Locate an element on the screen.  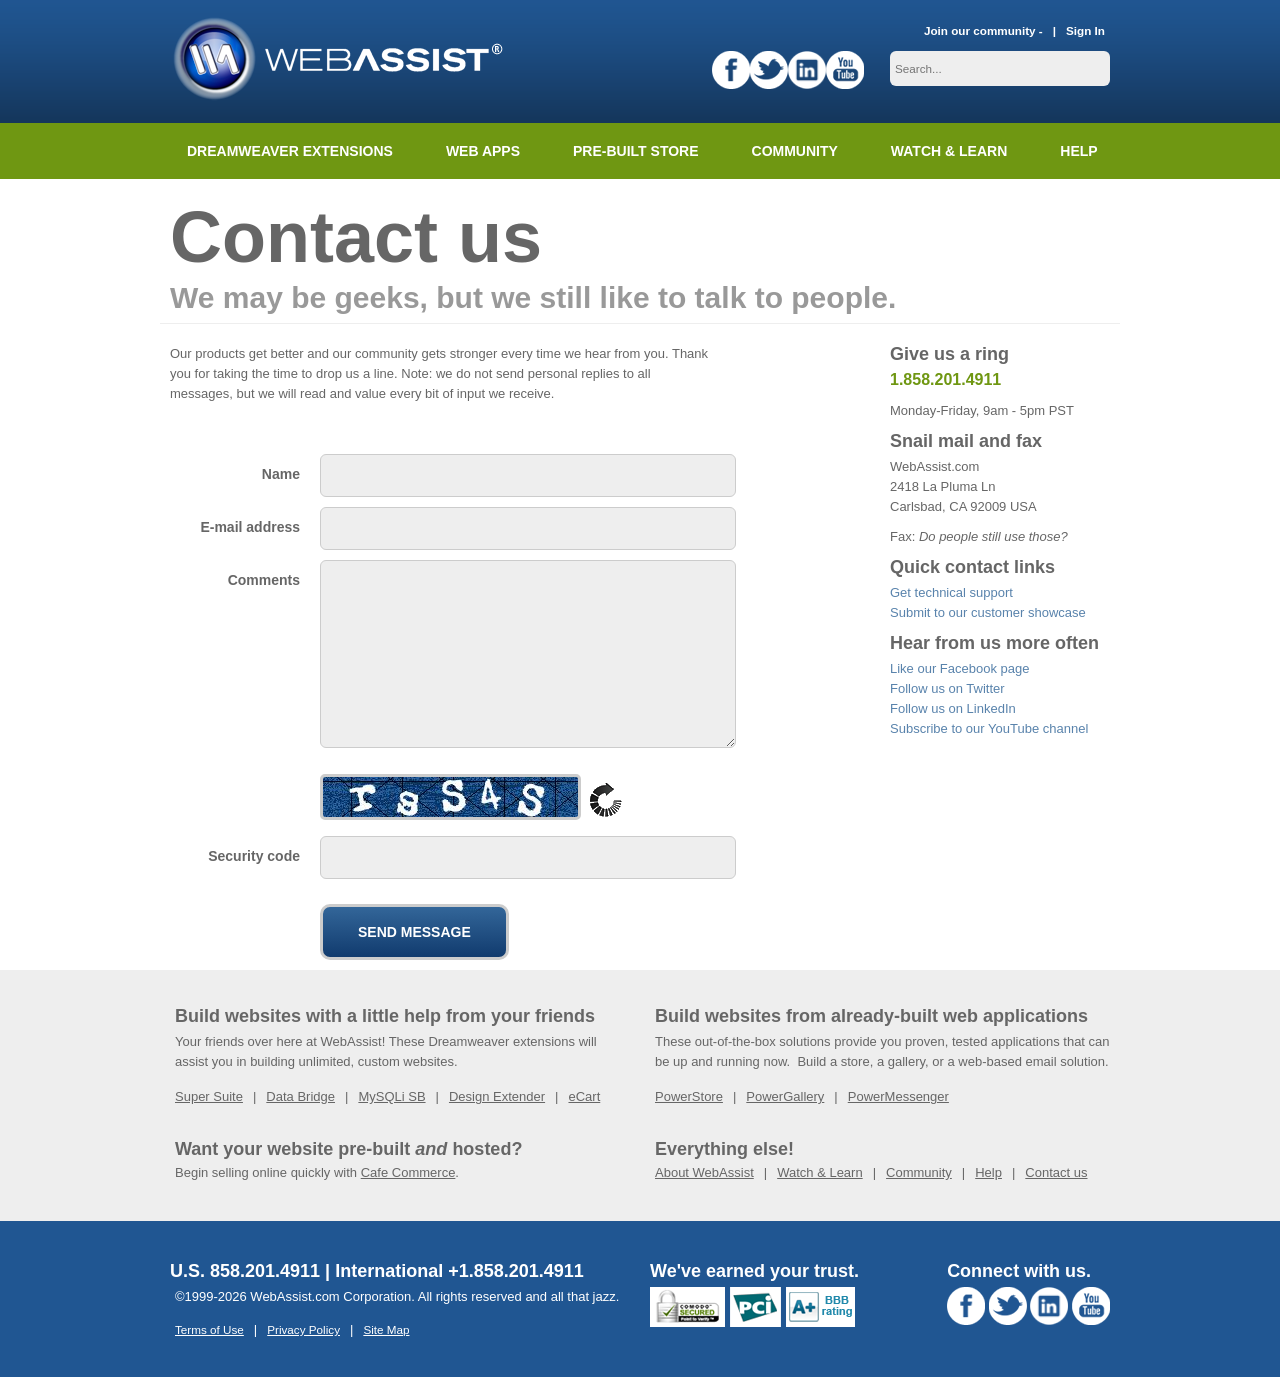
eCart is located at coordinates (584, 1096).